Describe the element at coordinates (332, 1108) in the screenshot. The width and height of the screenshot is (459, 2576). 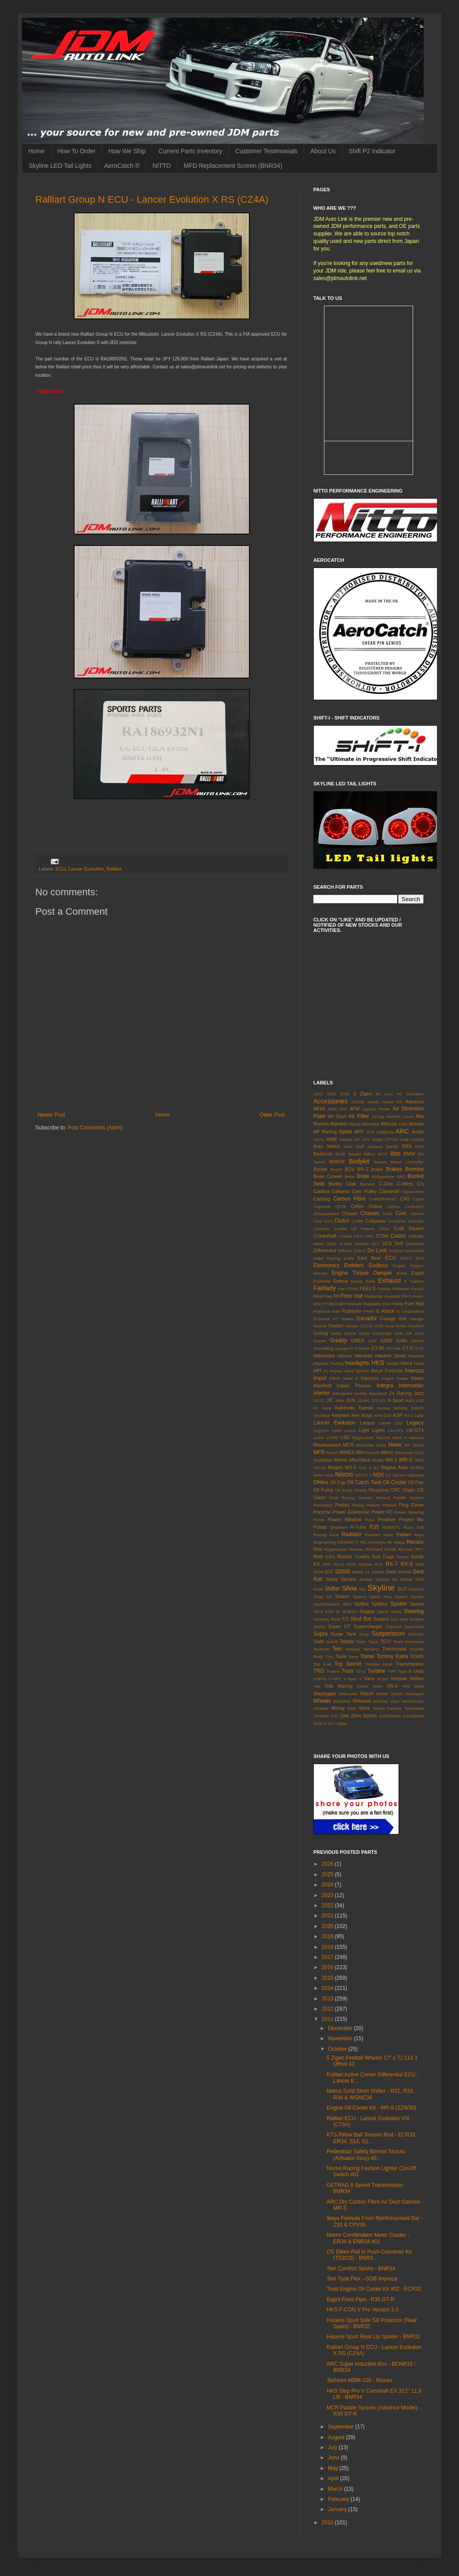
I see `AEM` at that location.